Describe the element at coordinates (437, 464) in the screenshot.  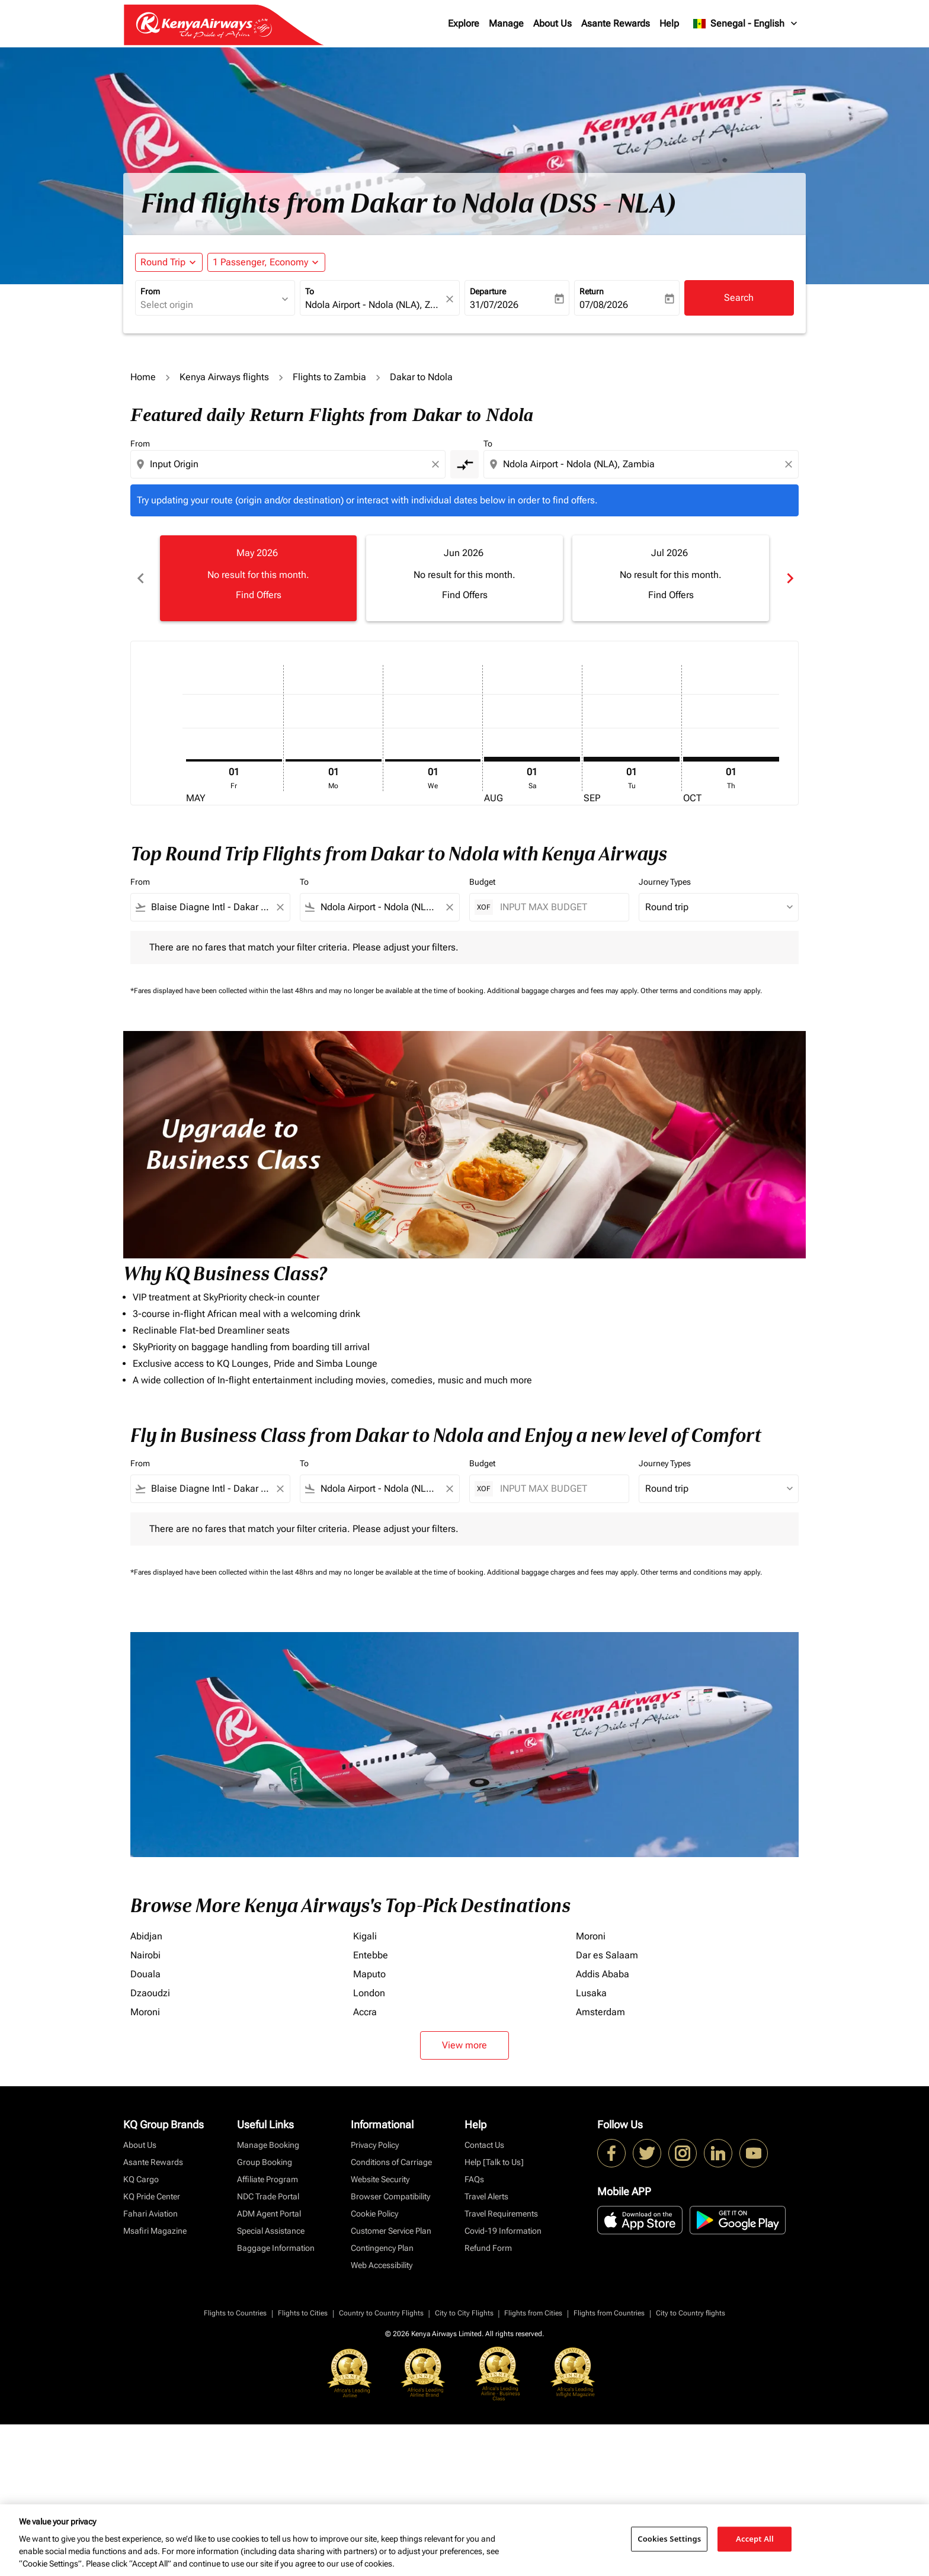
I see `[Clear origin selection]` at that location.